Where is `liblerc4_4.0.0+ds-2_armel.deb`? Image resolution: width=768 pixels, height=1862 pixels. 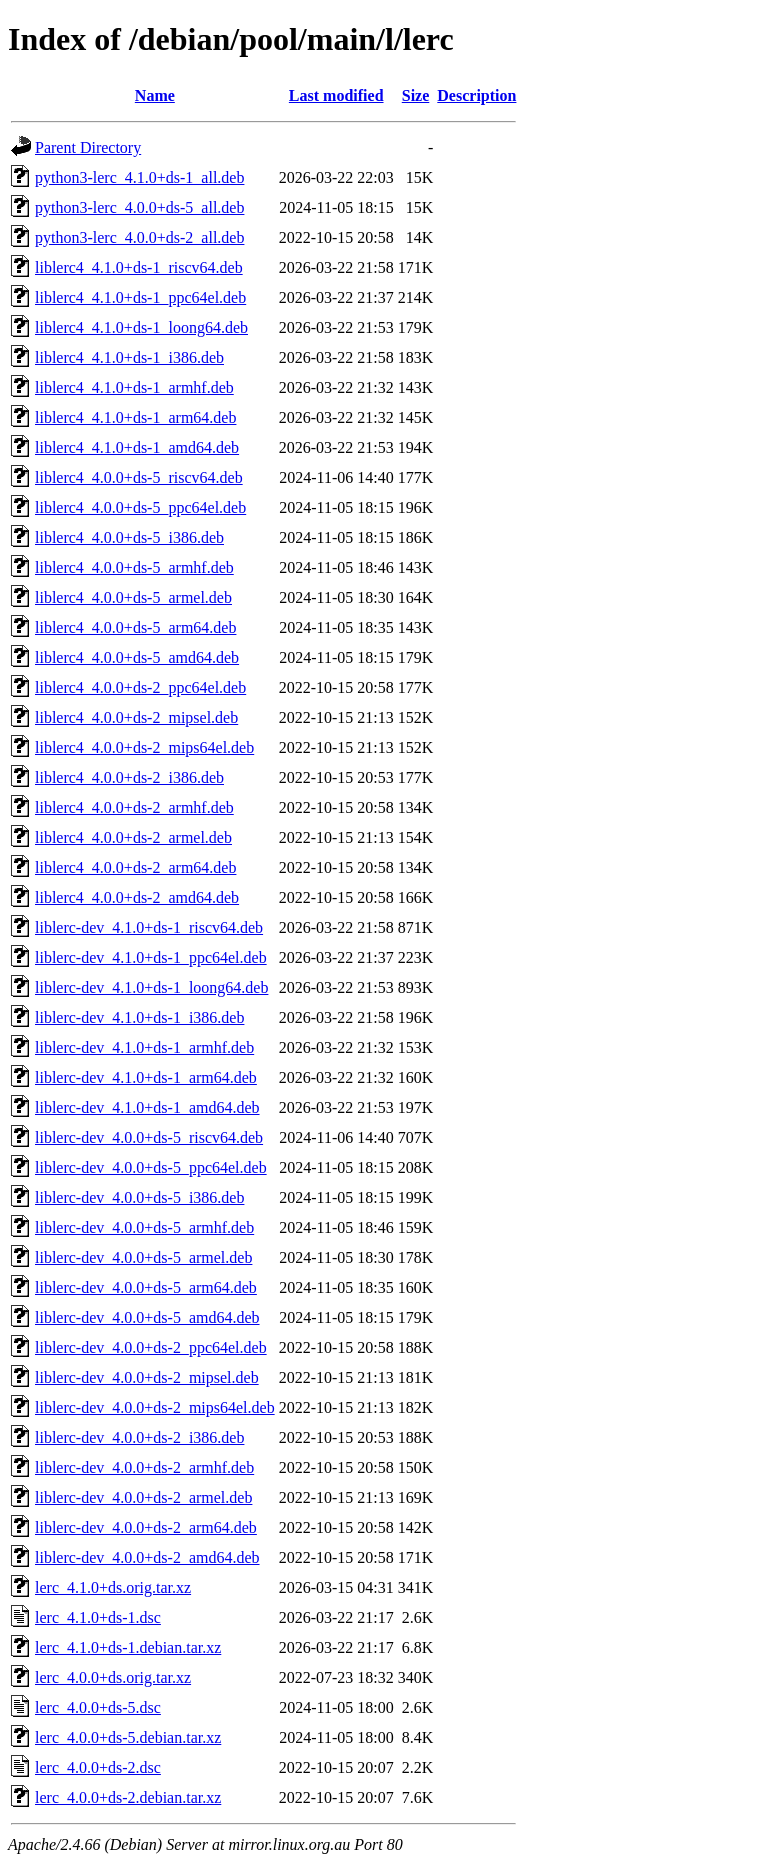 liblerc4_4.0.0+ds-2_armel.deb is located at coordinates (133, 837).